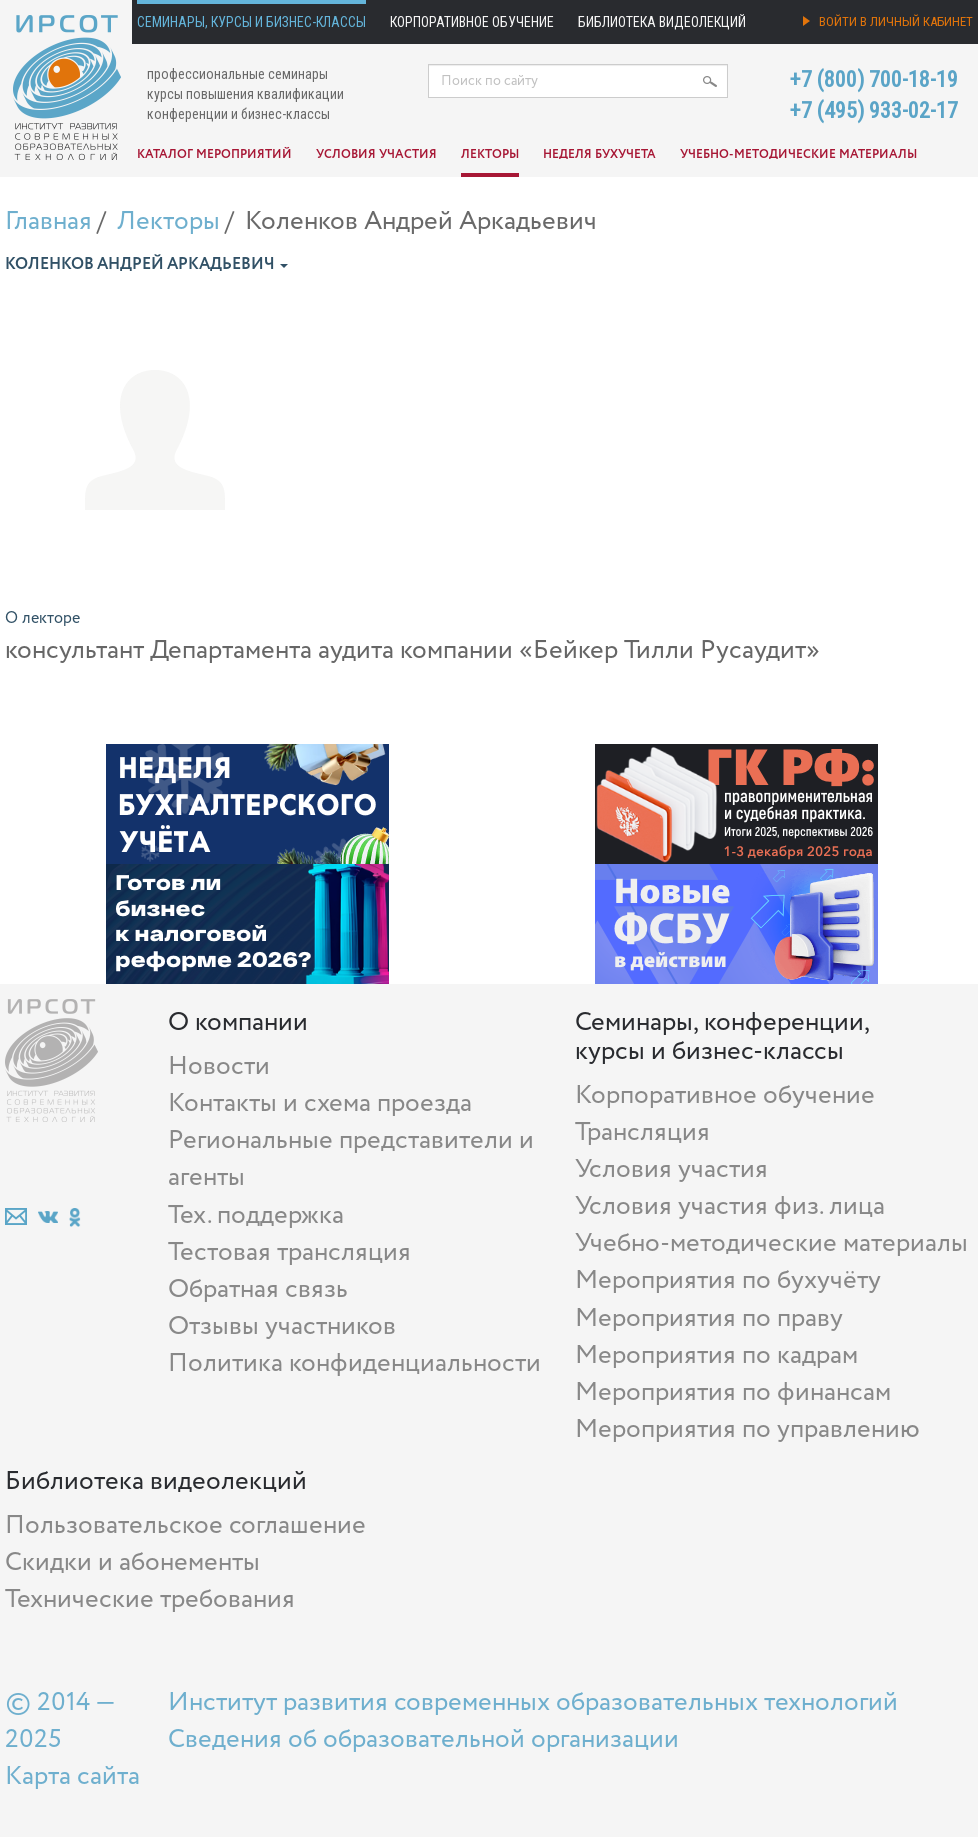 The height and width of the screenshot is (1837, 978). I want to click on Новости, so click(219, 1066).